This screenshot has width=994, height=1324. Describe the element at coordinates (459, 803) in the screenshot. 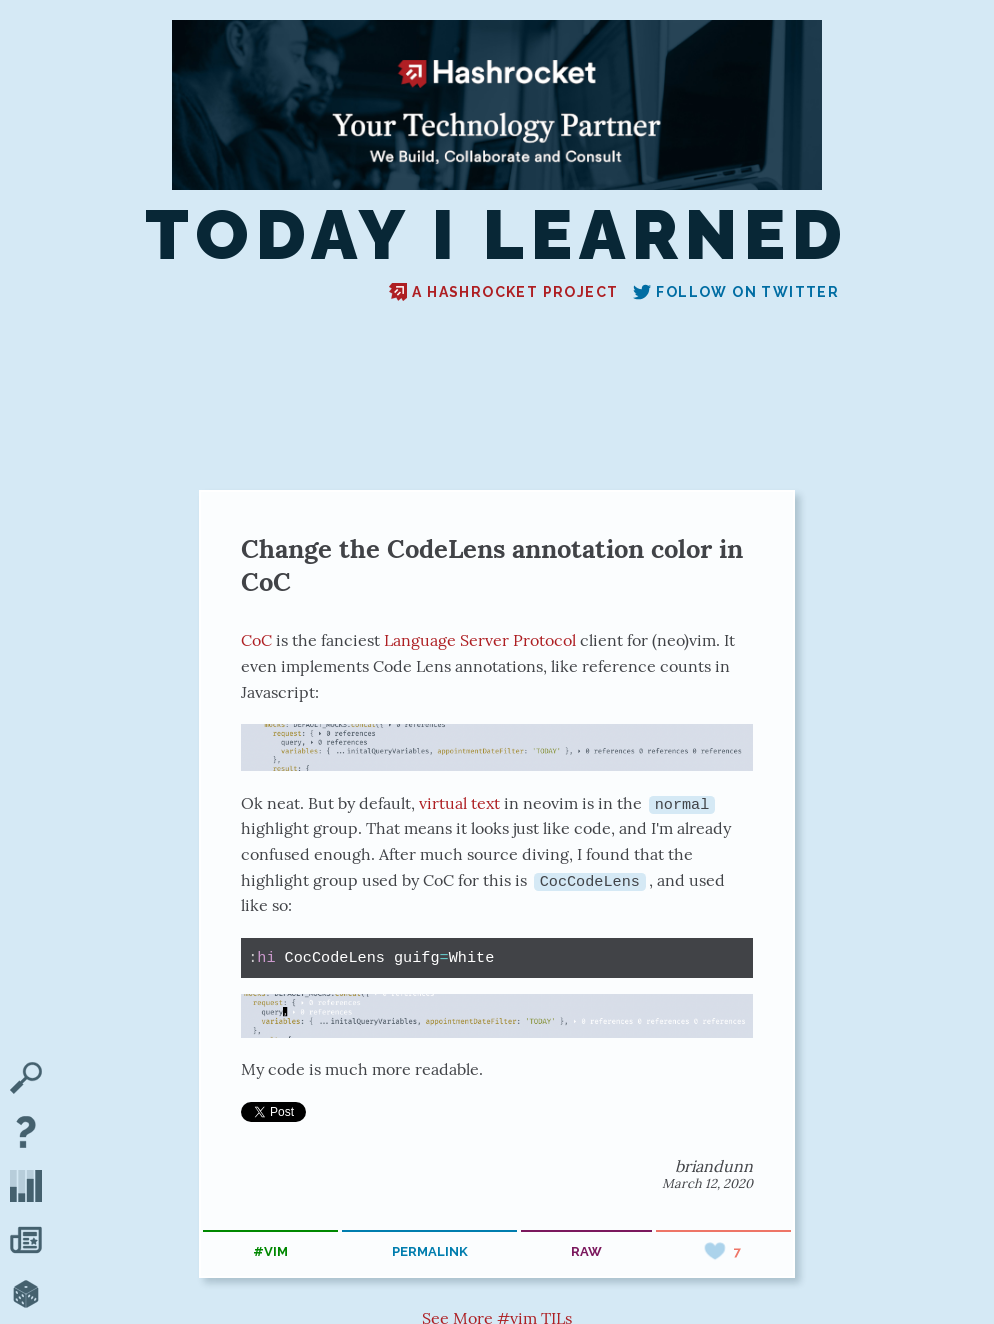

I see `virtual text` at that location.